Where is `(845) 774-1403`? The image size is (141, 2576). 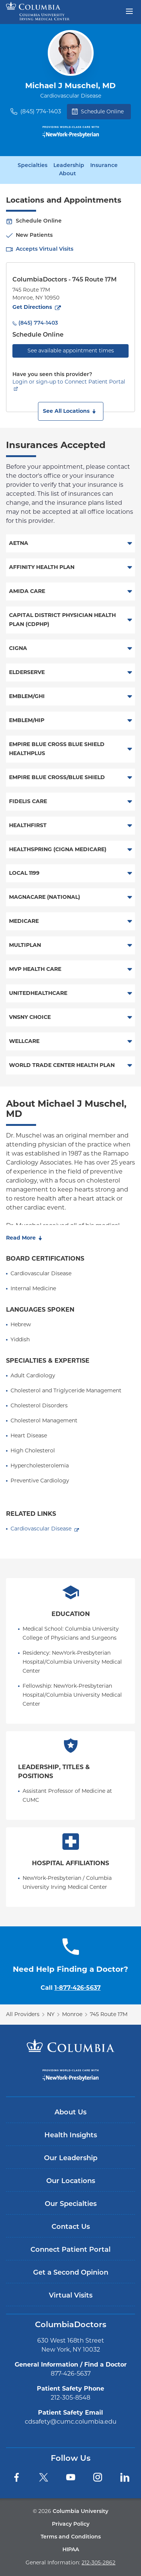 (845) 774-1403 is located at coordinates (40, 111).